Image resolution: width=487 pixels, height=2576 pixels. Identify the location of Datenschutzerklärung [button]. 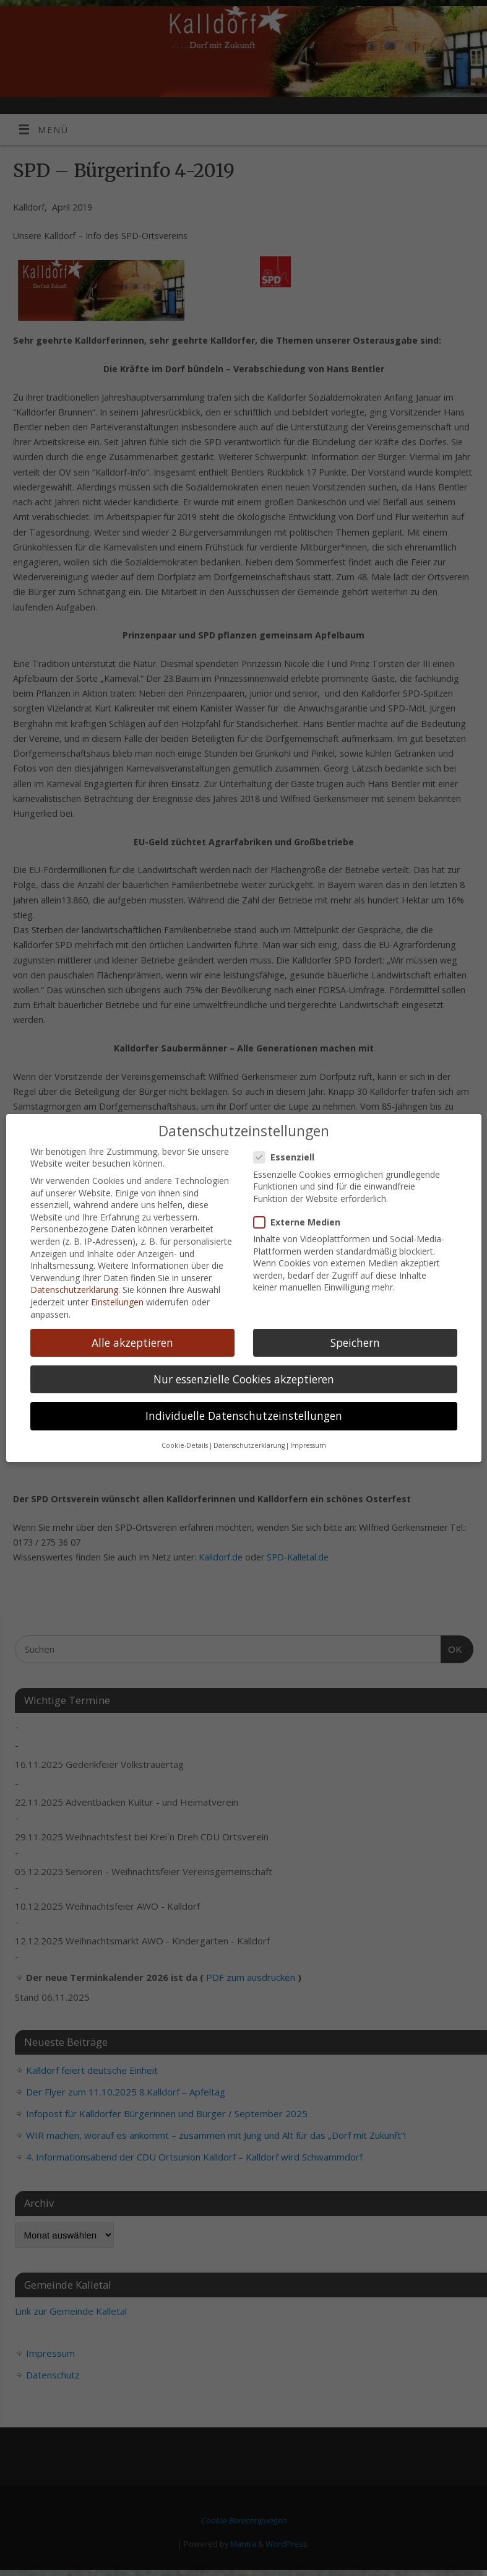
(249, 1441).